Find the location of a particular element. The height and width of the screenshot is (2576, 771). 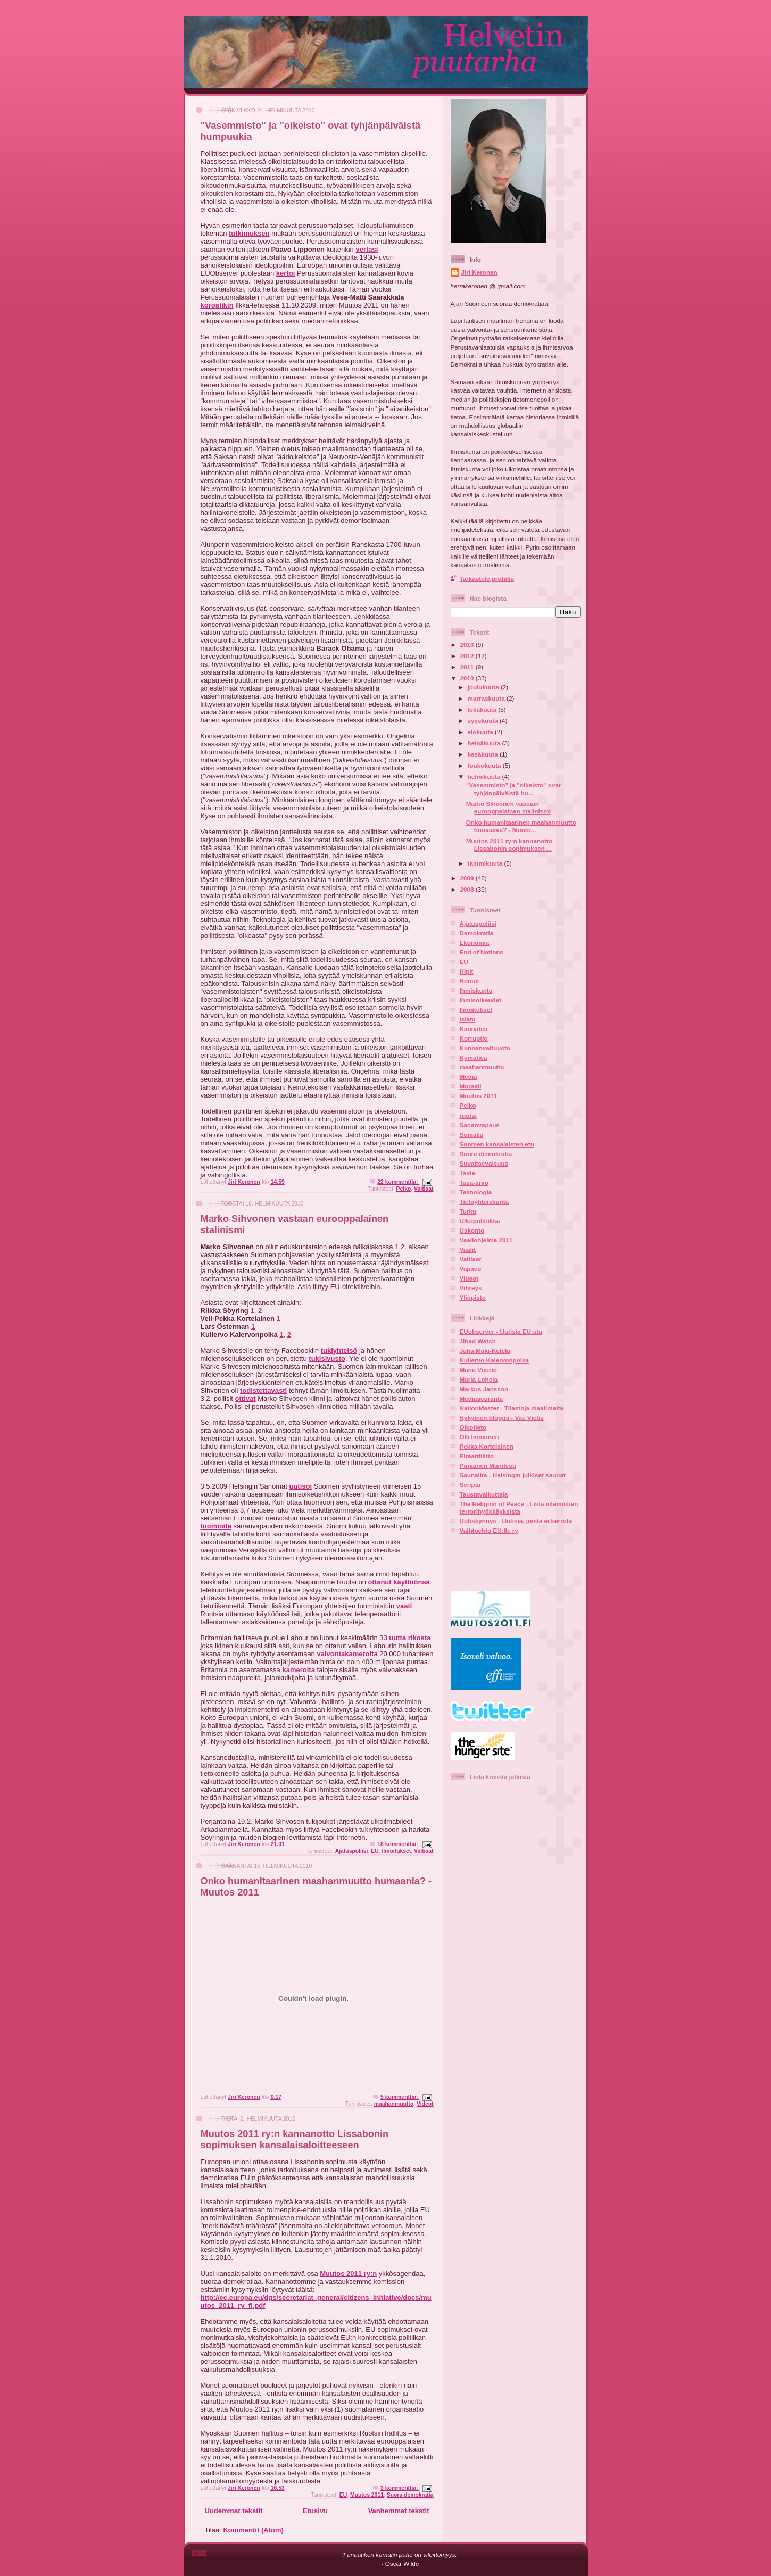

tukisivusto is located at coordinates (327, 1358).